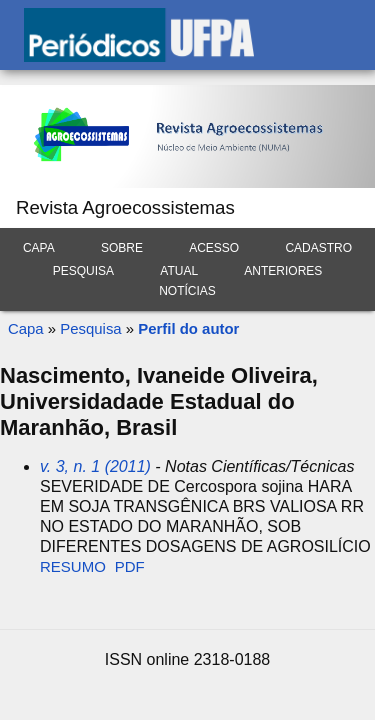 This screenshot has height=720, width=375. I want to click on Pesquisa, so click(83, 271).